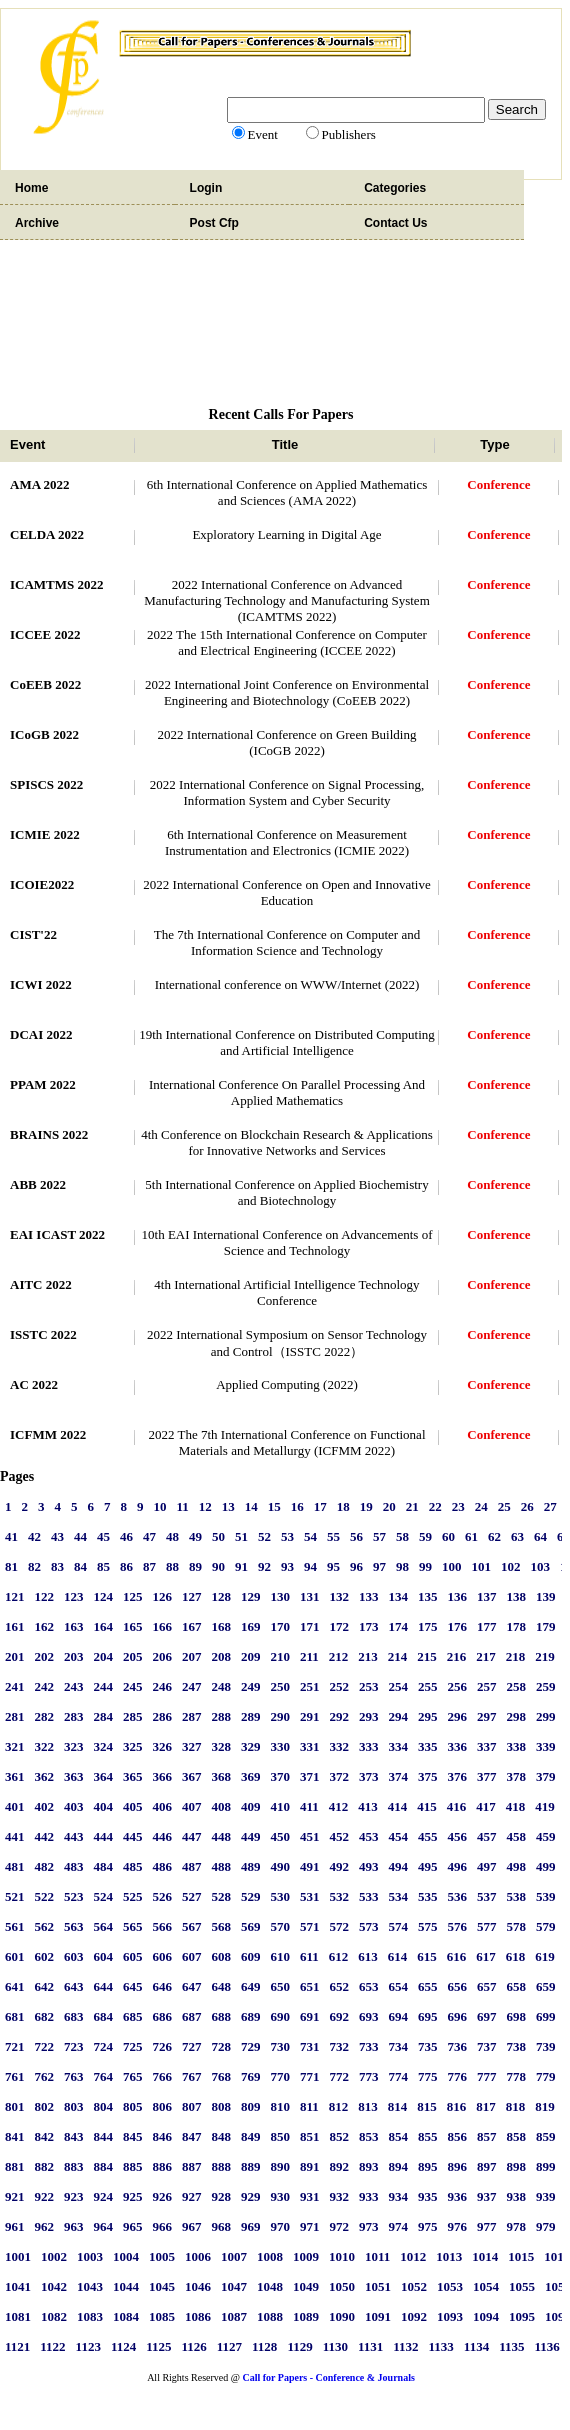 The width and height of the screenshot is (570, 2430). I want to click on 1082, so click(54, 2316).